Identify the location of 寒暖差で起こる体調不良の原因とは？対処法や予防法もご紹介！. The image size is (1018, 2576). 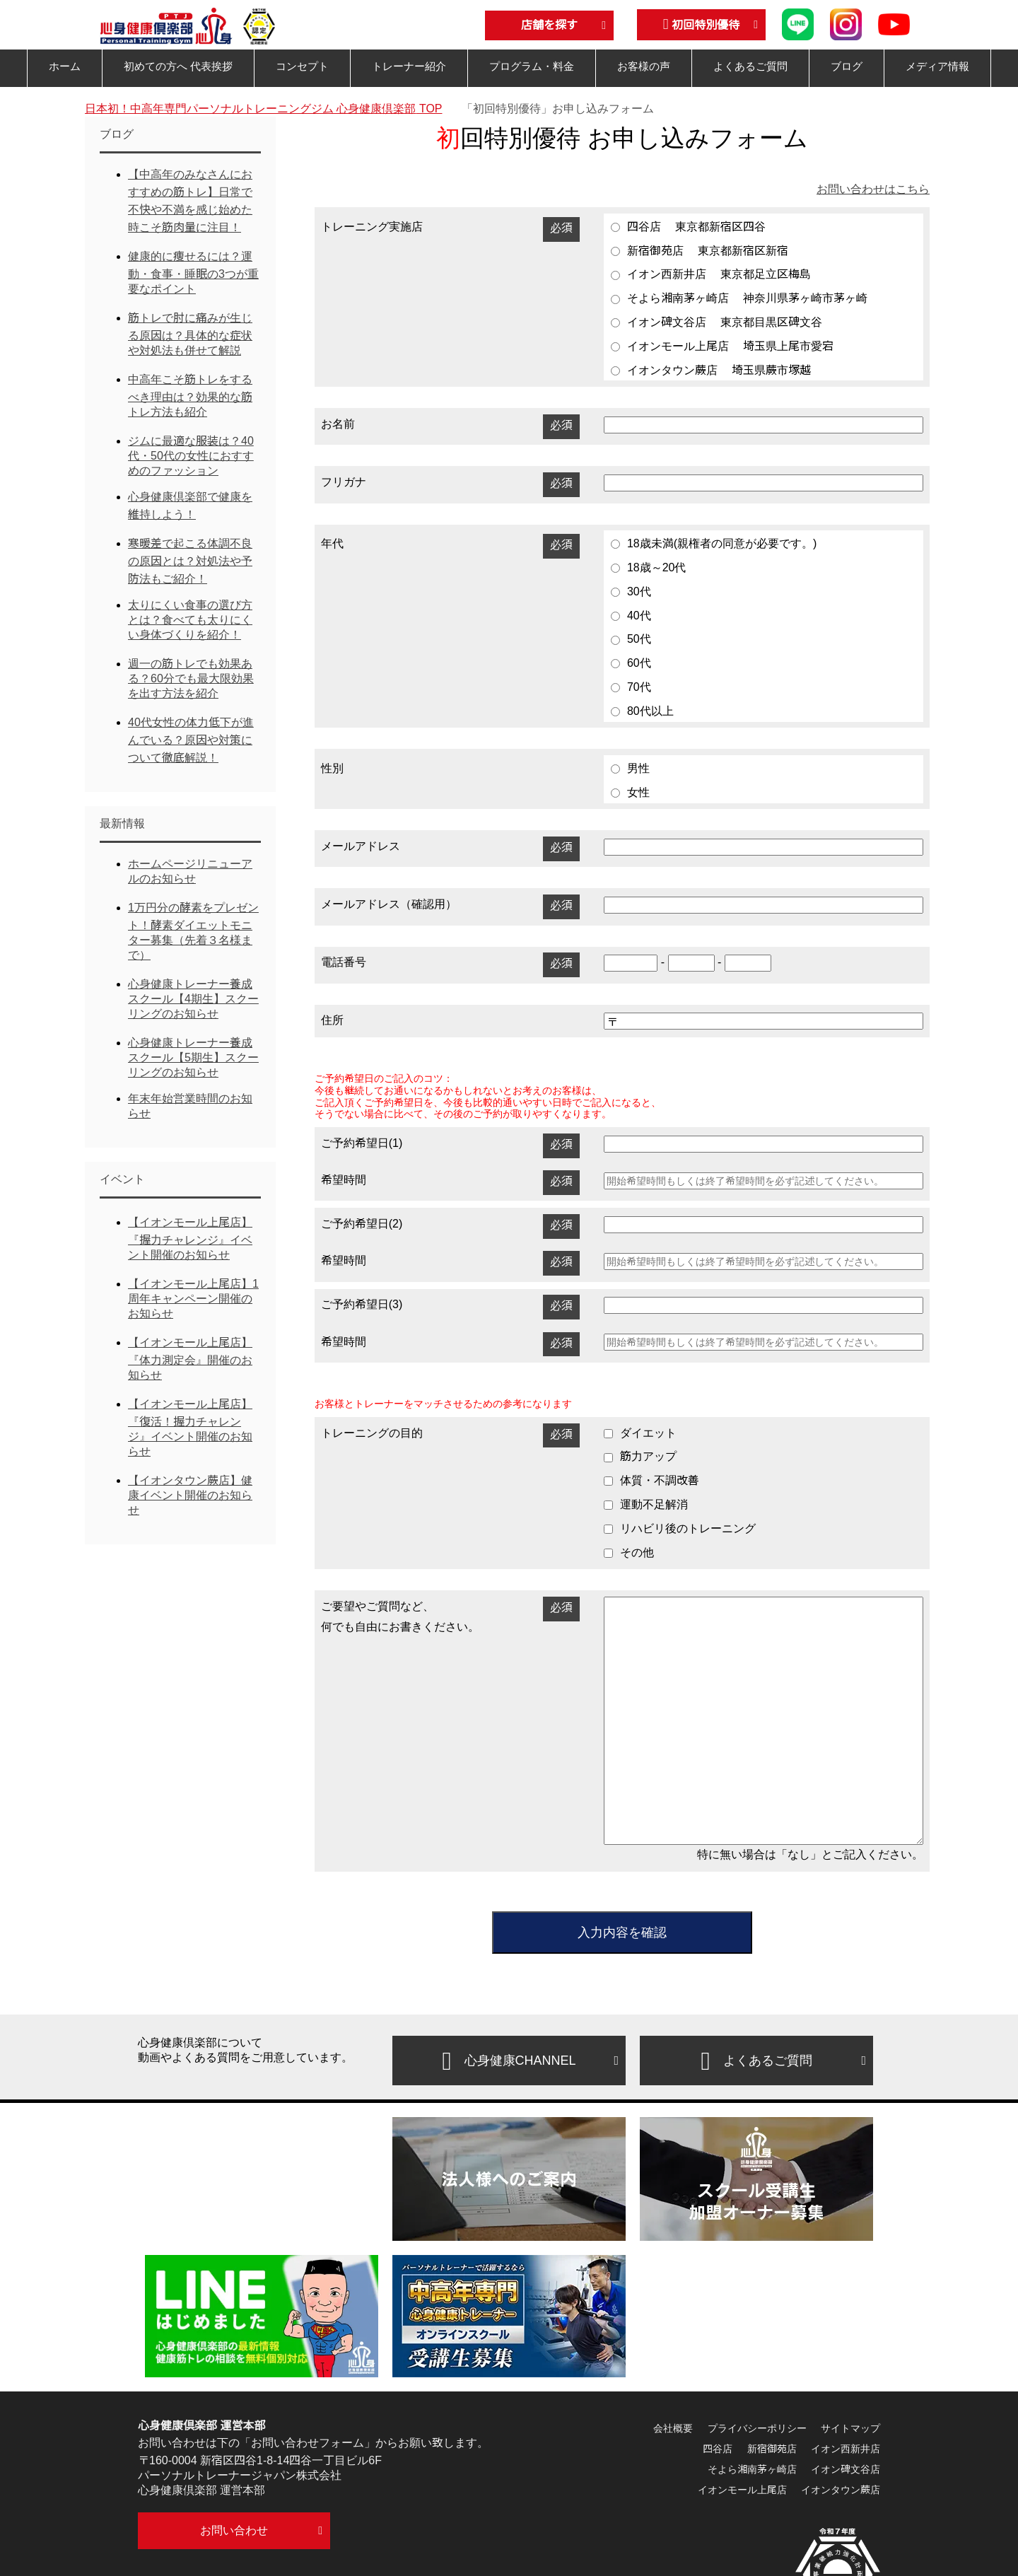
(190, 561).